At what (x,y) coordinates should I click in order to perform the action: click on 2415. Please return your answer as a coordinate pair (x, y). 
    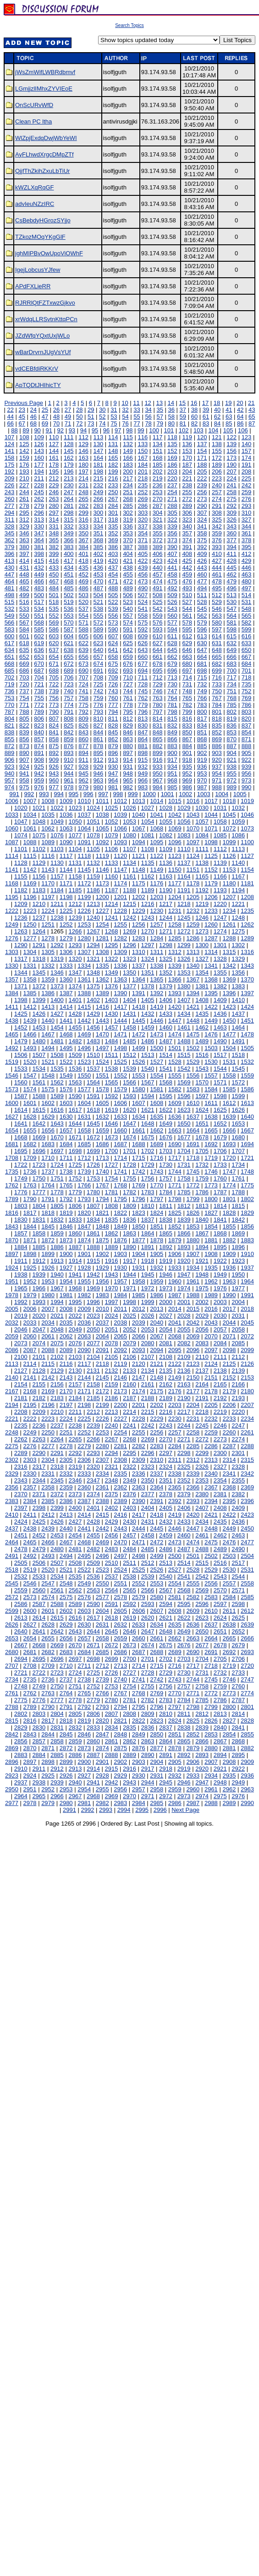
    Looking at the image, I should click on (102, 1514).